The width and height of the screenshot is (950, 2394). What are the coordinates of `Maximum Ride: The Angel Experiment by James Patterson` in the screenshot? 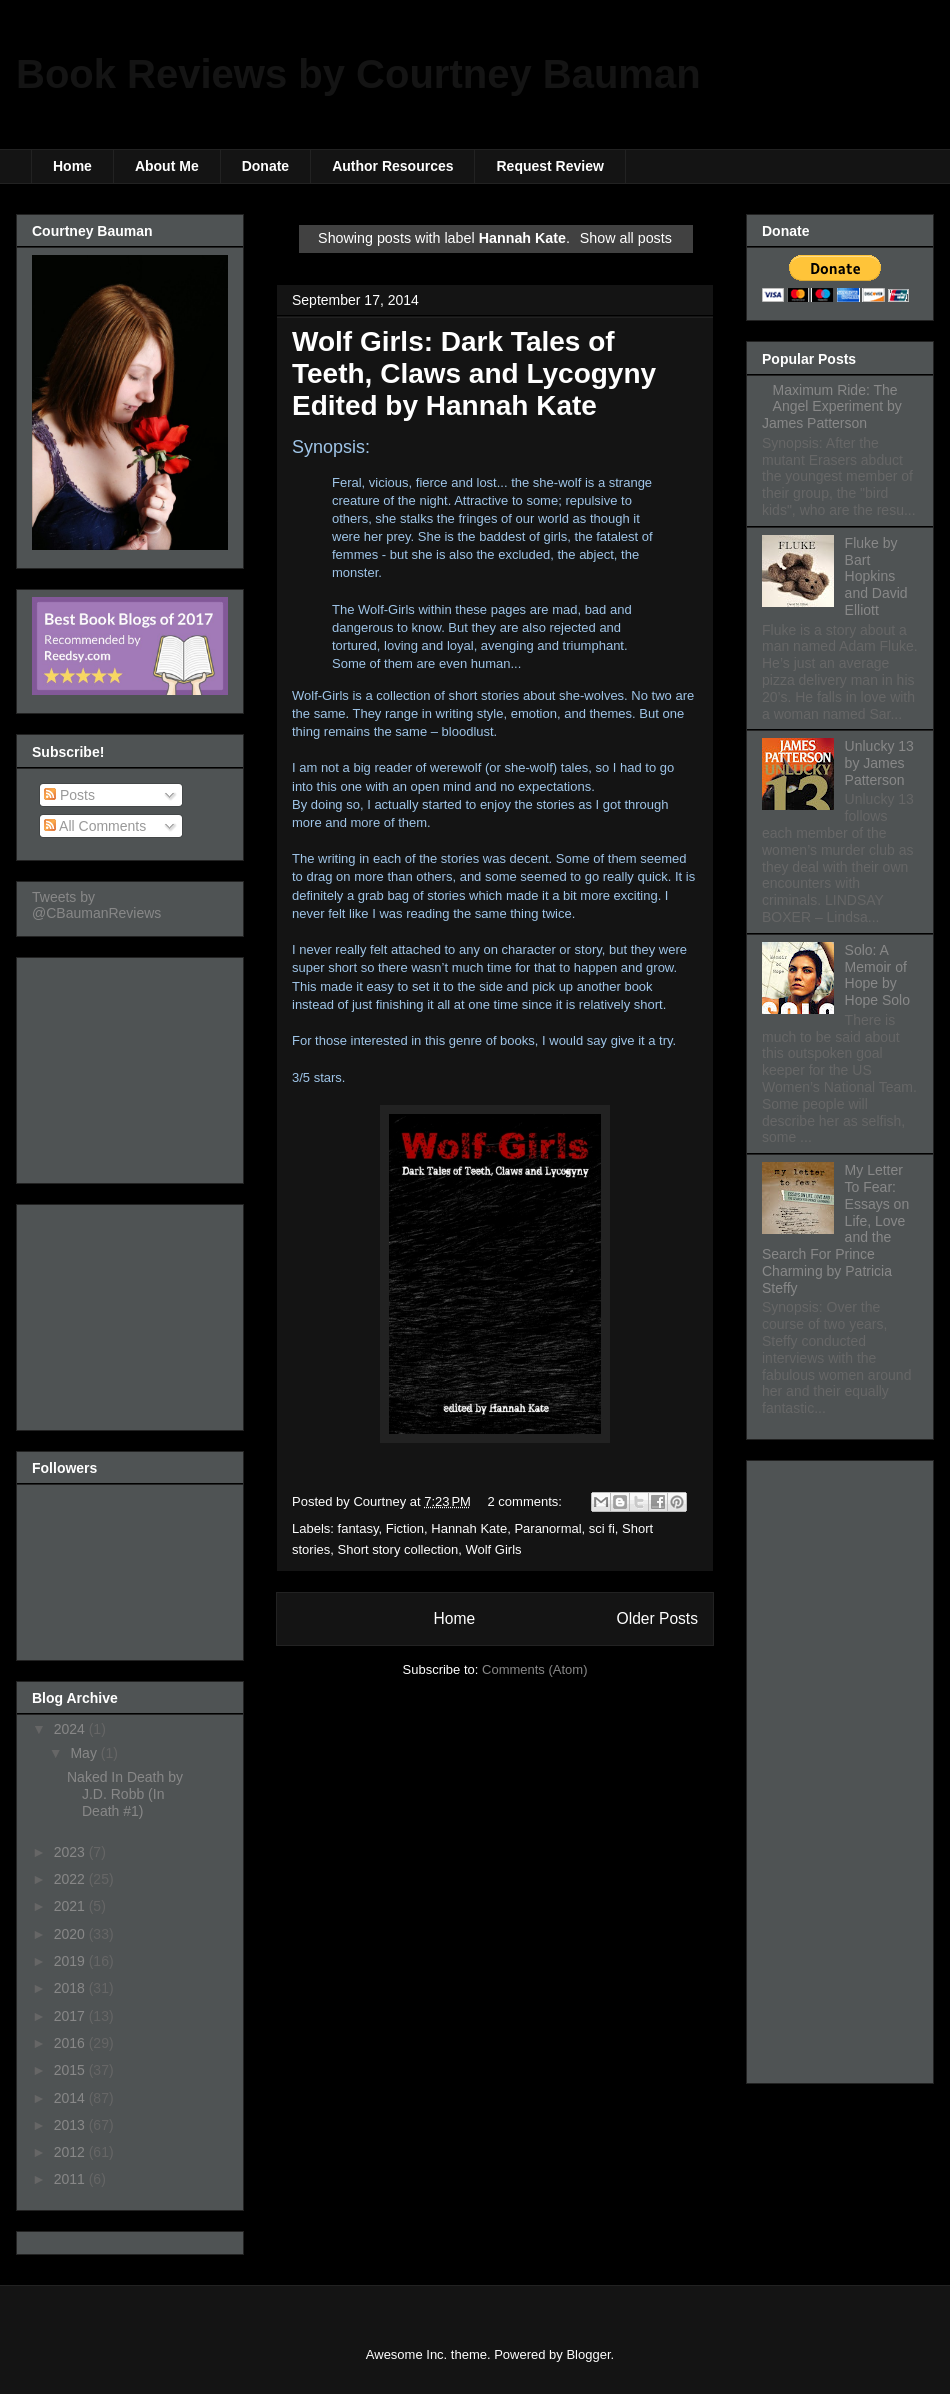 It's located at (832, 407).